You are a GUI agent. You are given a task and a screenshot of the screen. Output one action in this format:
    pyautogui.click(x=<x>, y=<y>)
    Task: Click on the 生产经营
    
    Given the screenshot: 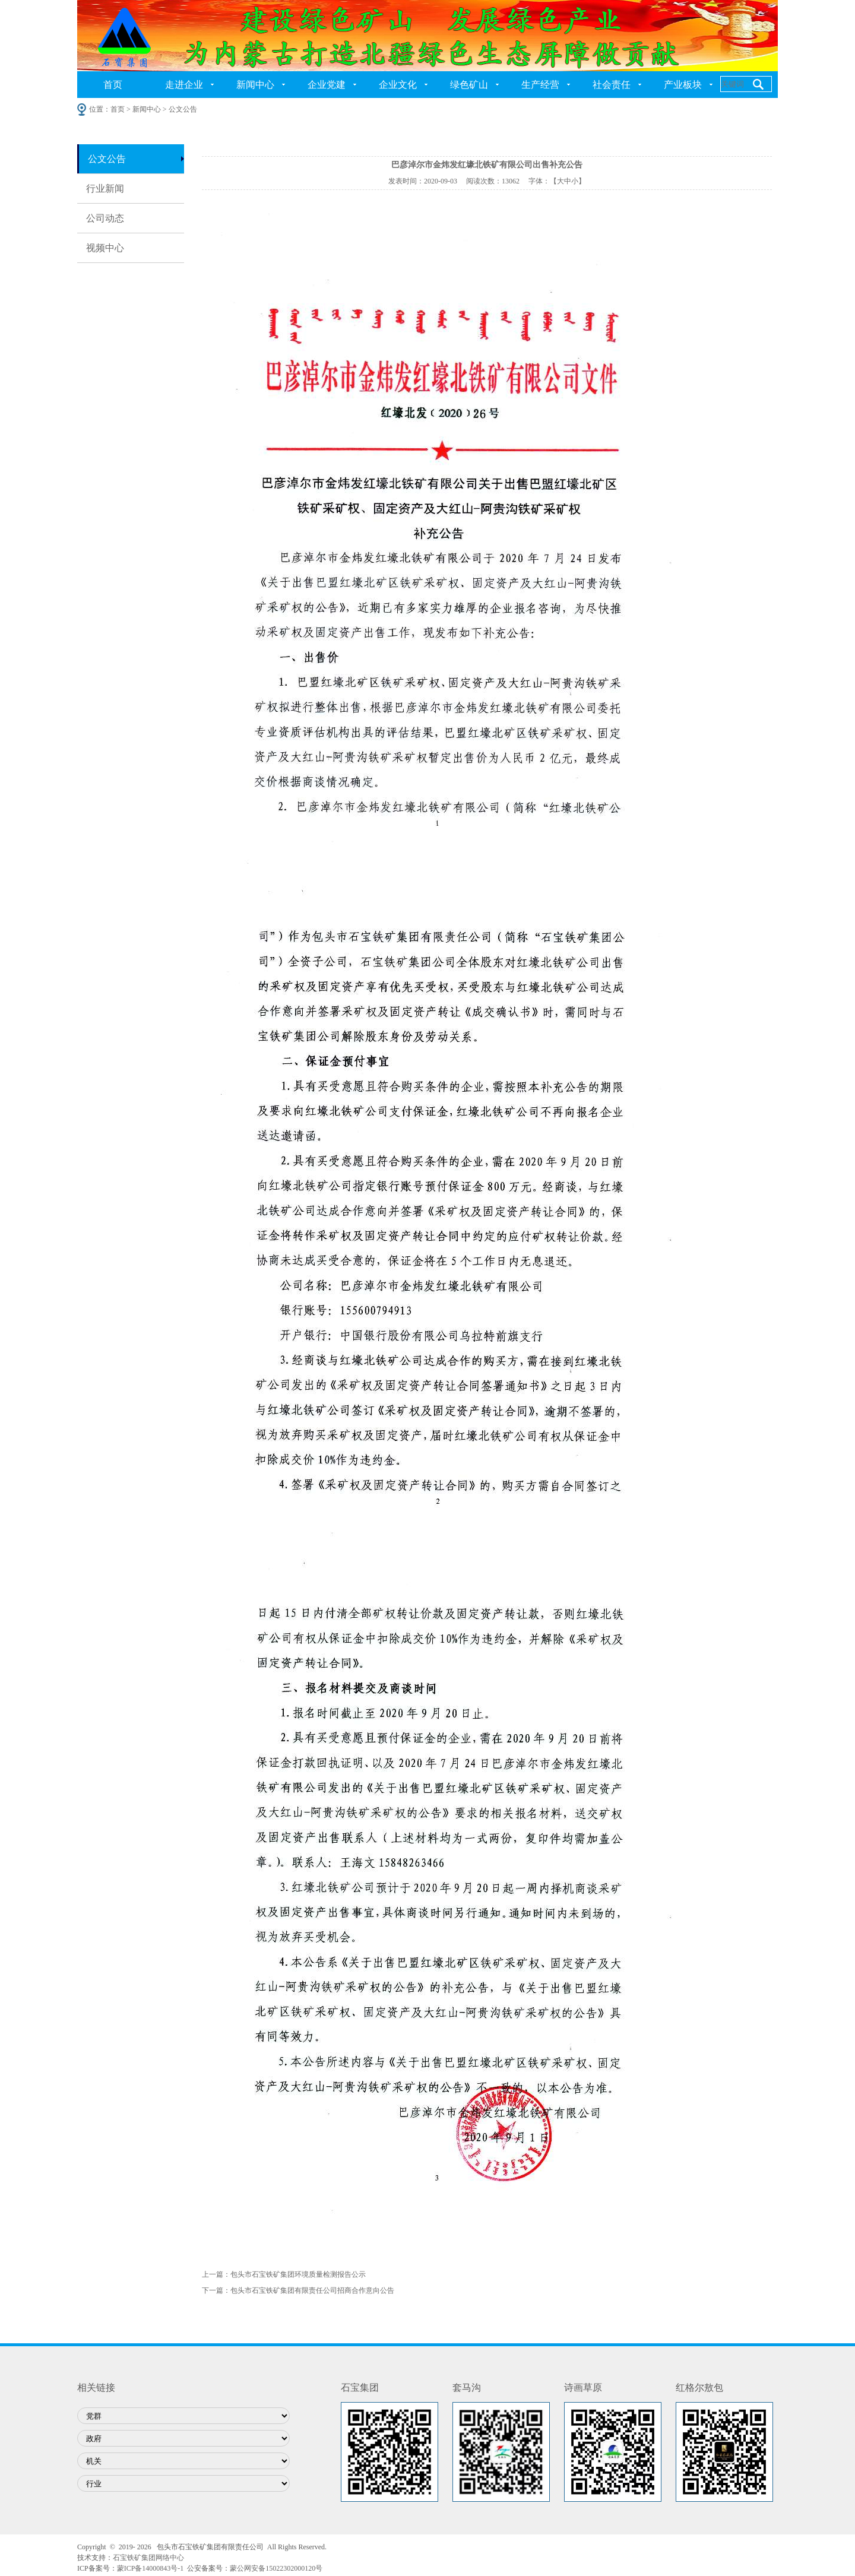 What is the action you would take?
    pyautogui.click(x=540, y=85)
    